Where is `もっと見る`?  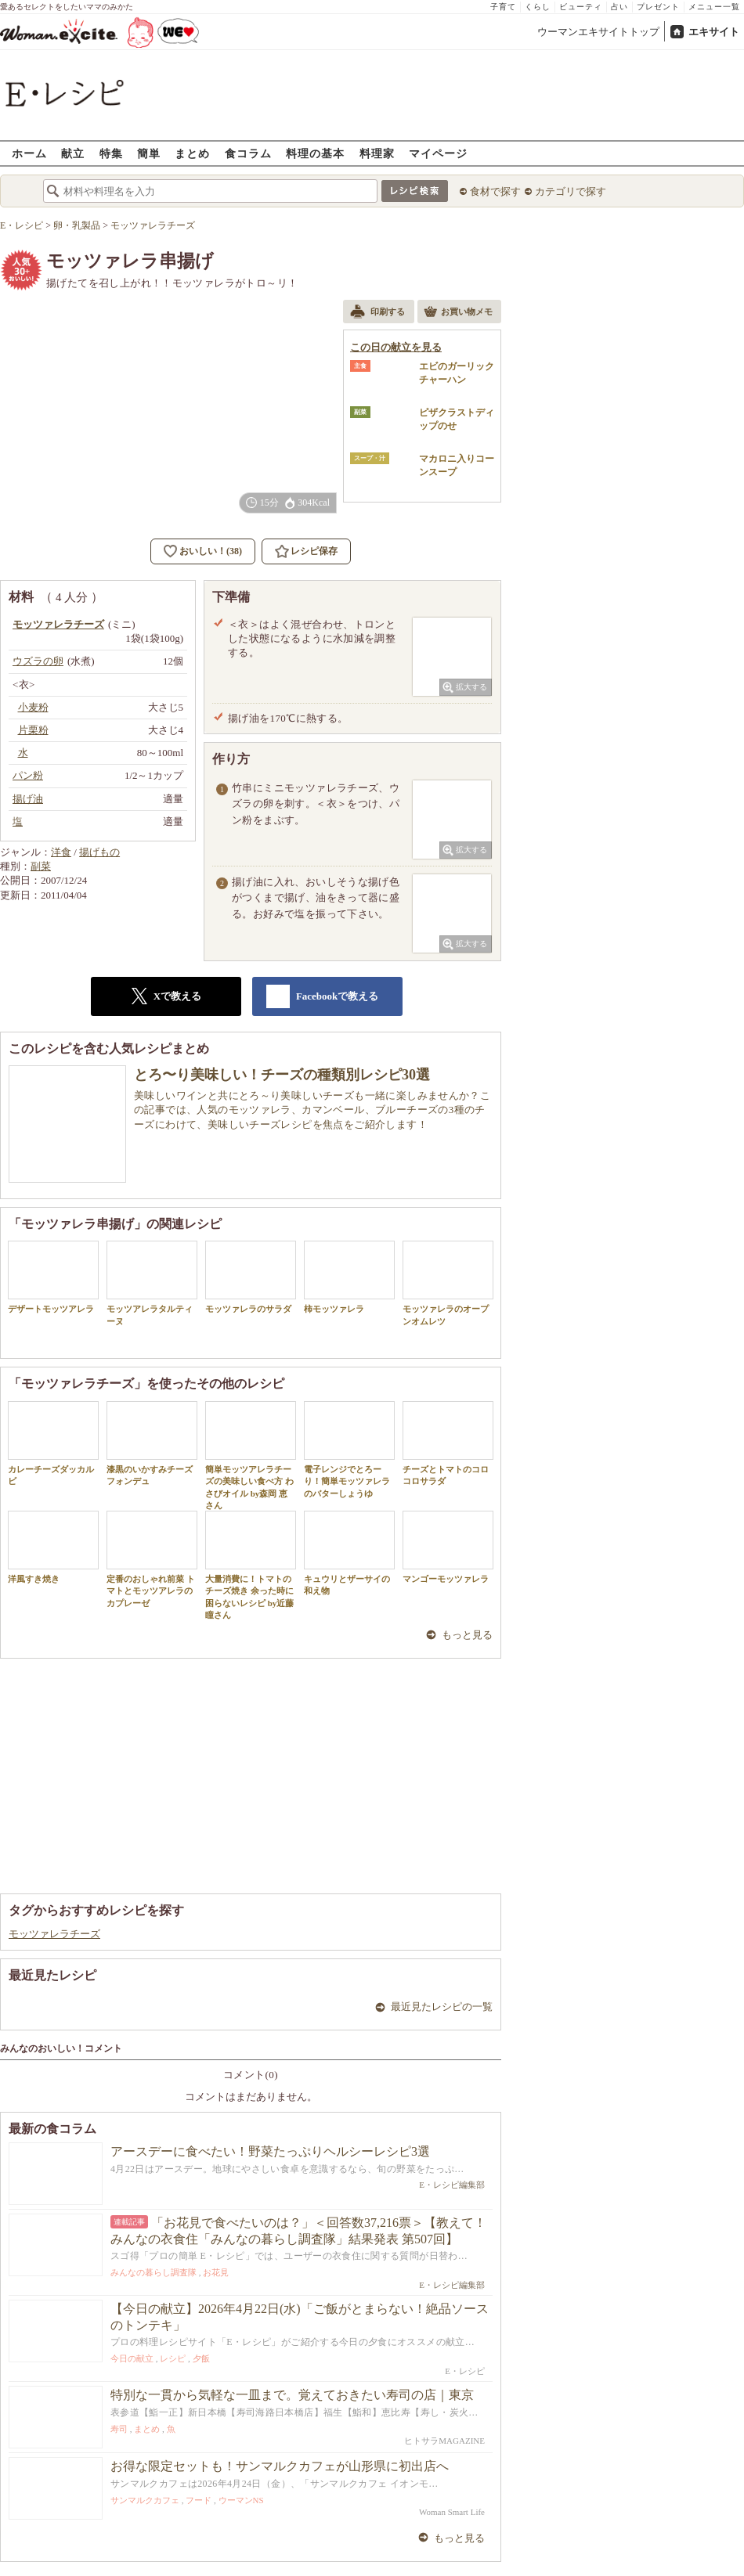 もっと見る is located at coordinates (467, 1635).